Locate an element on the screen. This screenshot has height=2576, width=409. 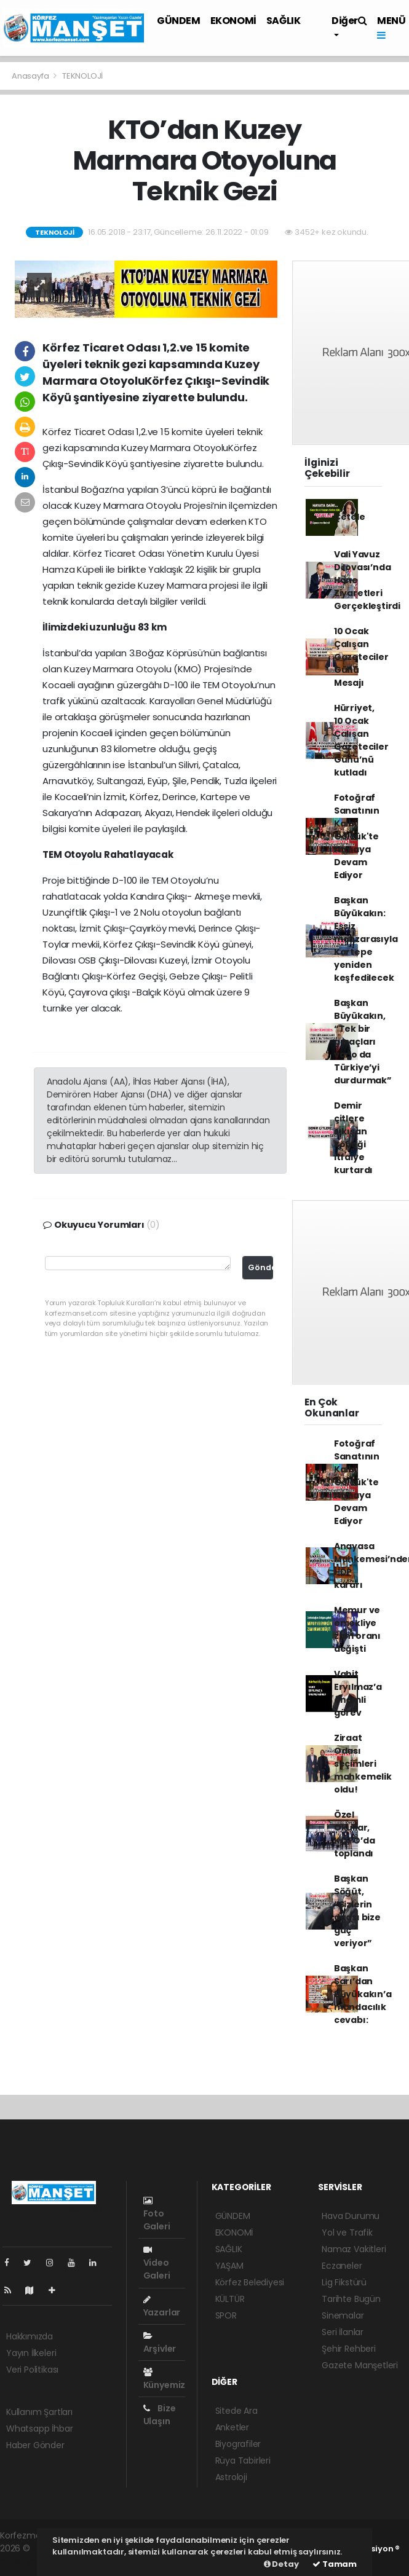
Hakkımızda is located at coordinates (29, 2336).